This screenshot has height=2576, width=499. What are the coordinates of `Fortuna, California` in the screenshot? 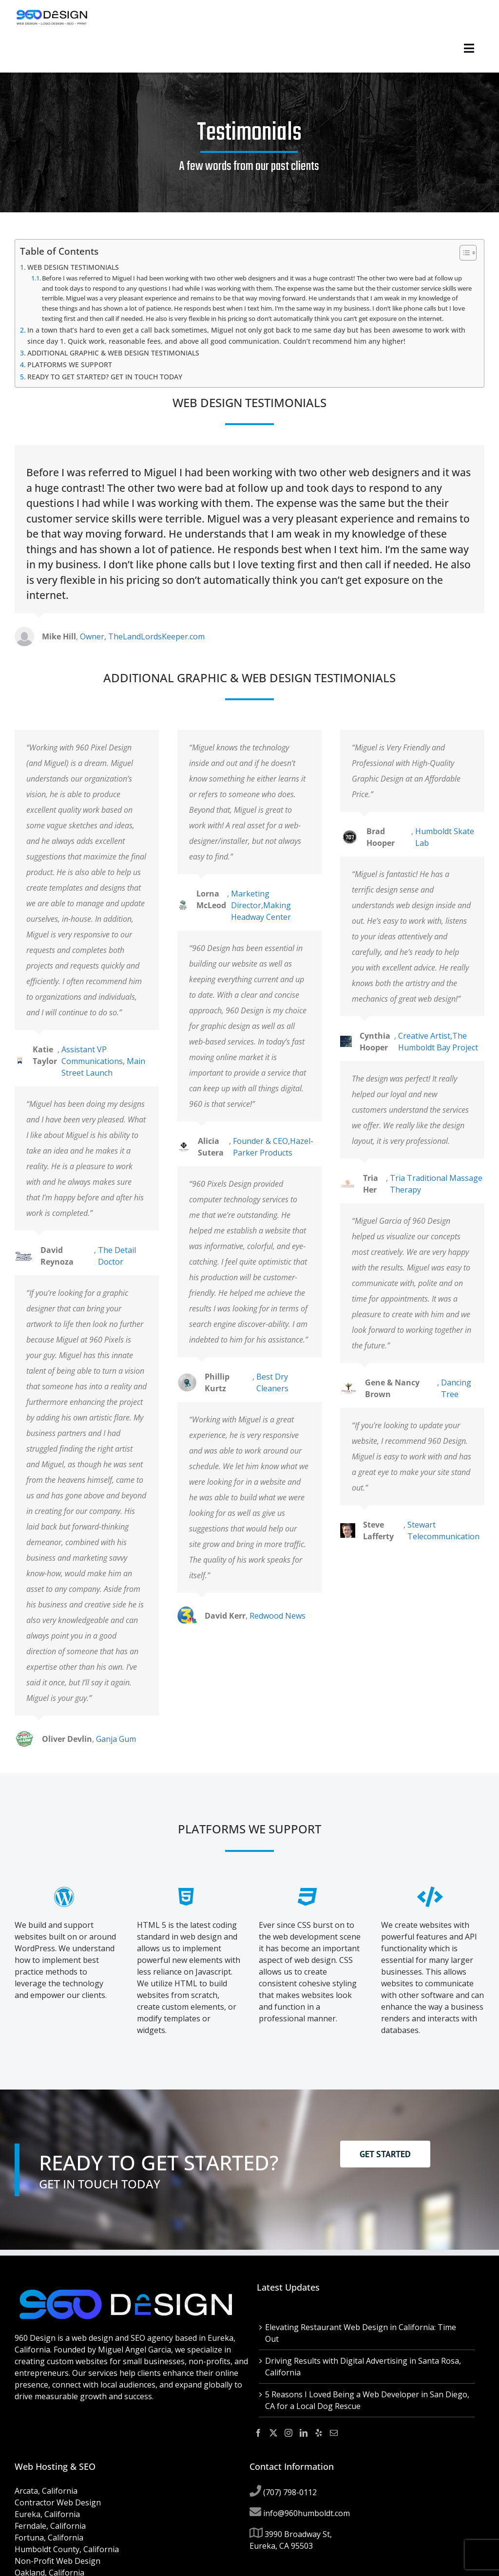 It's located at (49, 2537).